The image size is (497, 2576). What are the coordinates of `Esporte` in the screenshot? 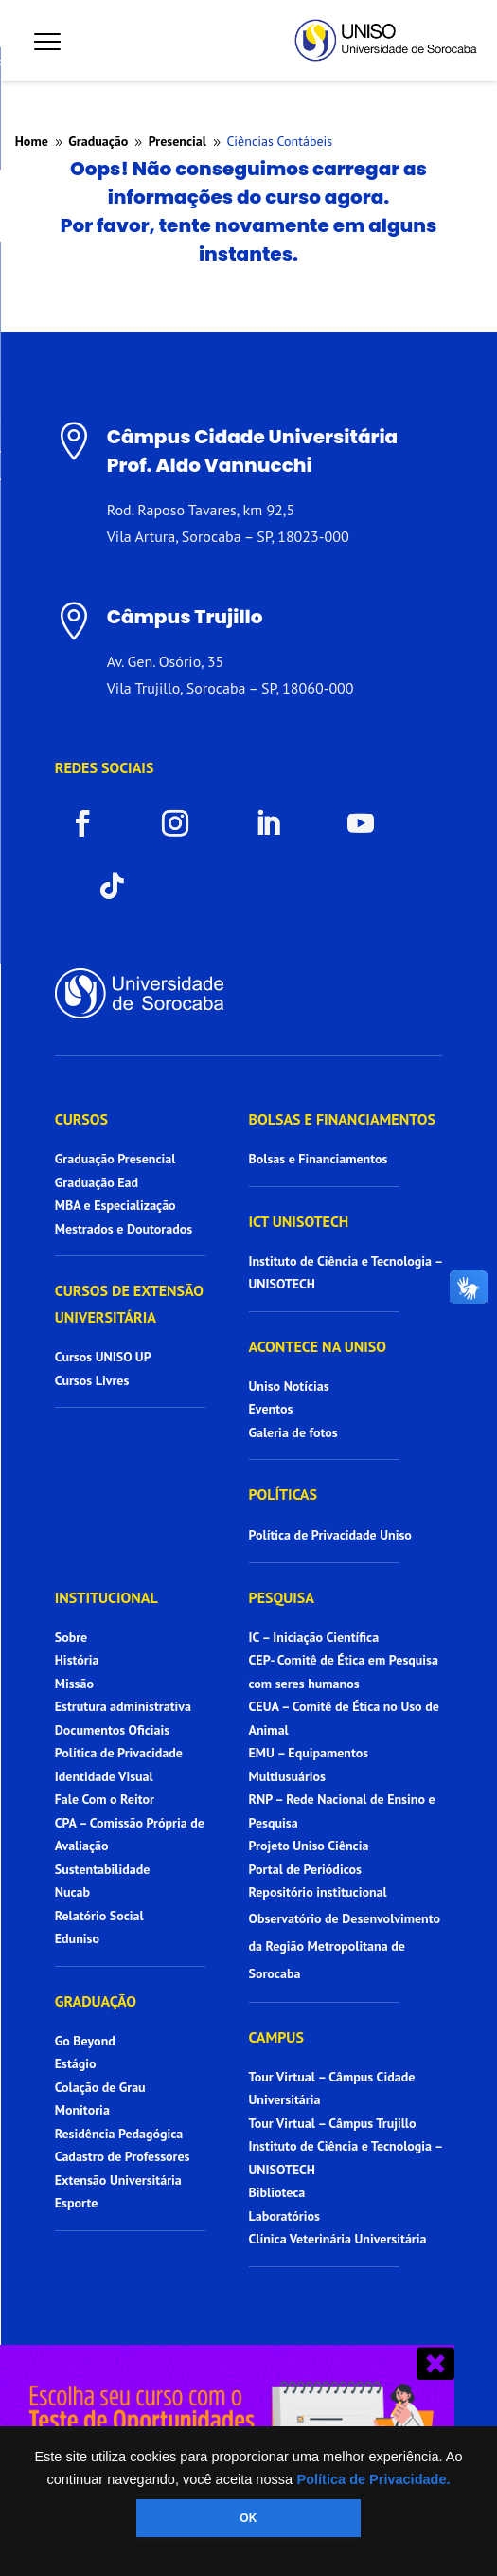 It's located at (76, 2202).